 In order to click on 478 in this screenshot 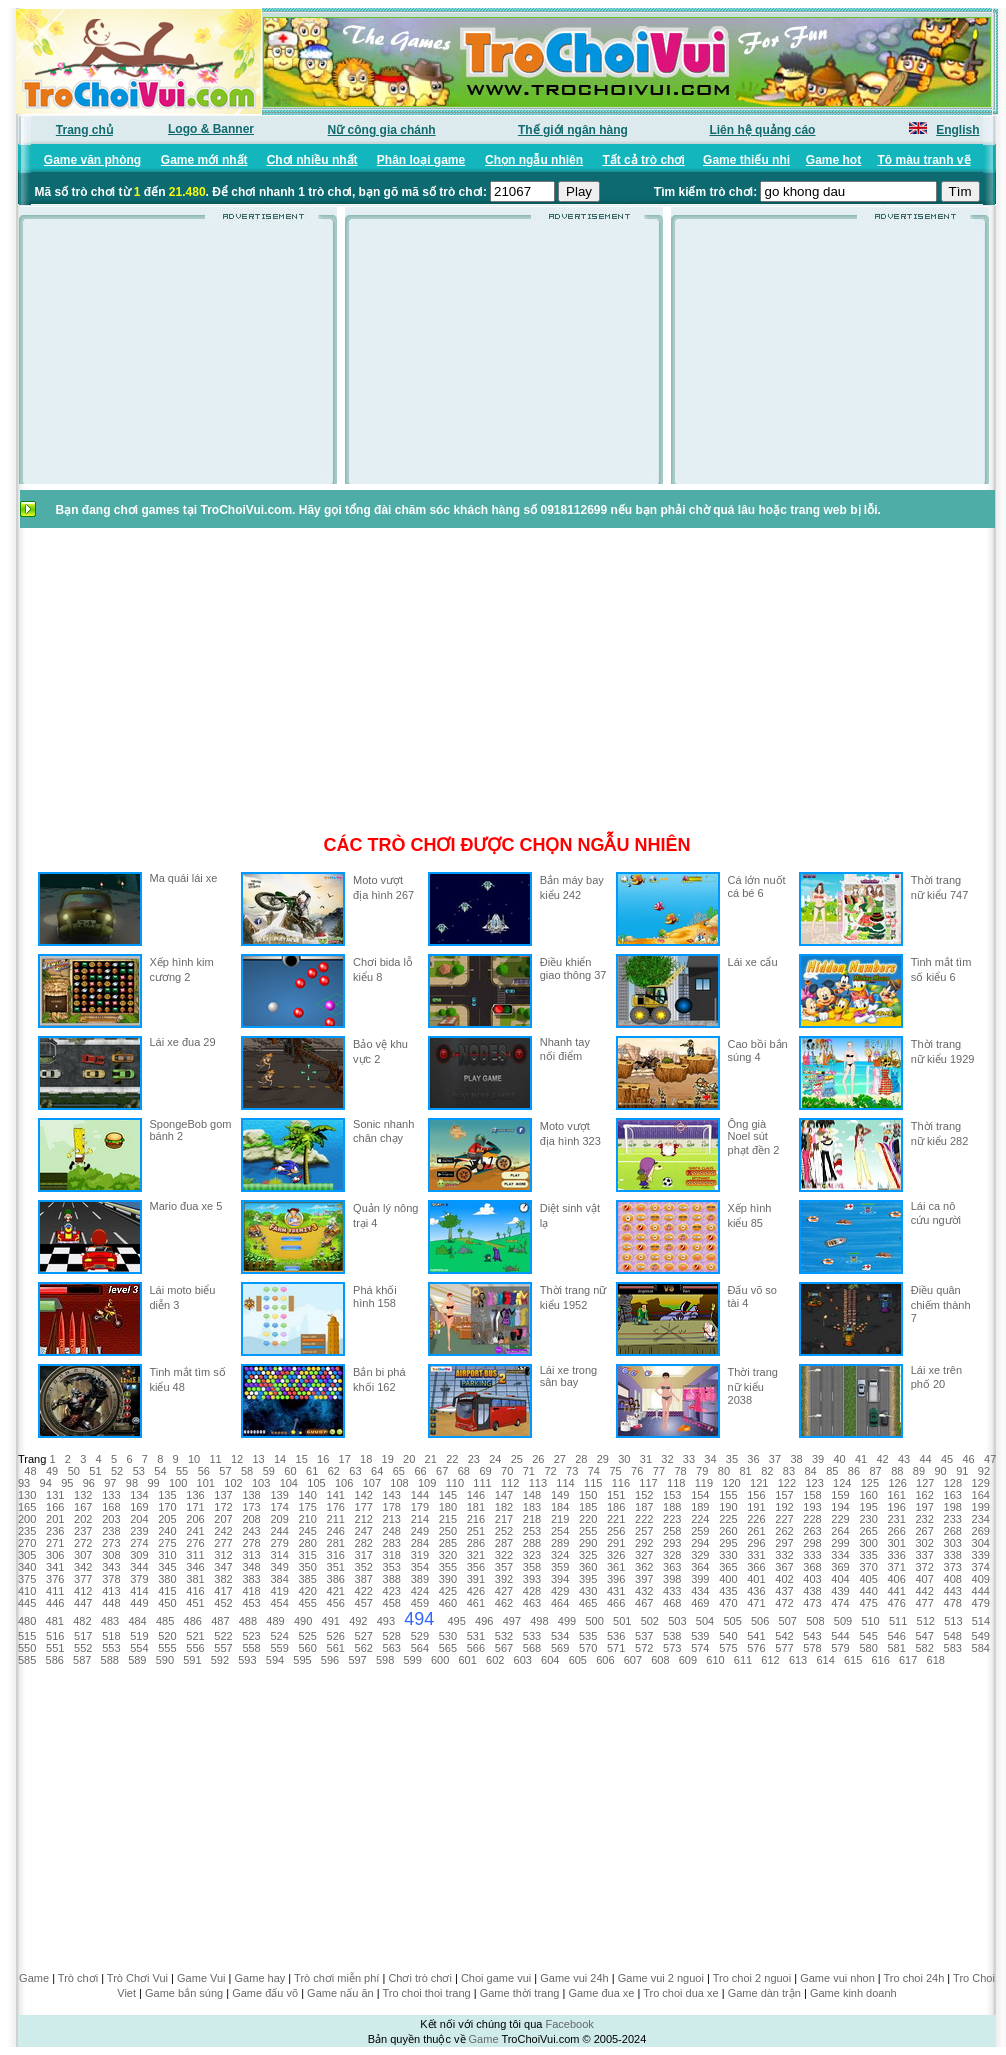, I will do `click(953, 1603)`.